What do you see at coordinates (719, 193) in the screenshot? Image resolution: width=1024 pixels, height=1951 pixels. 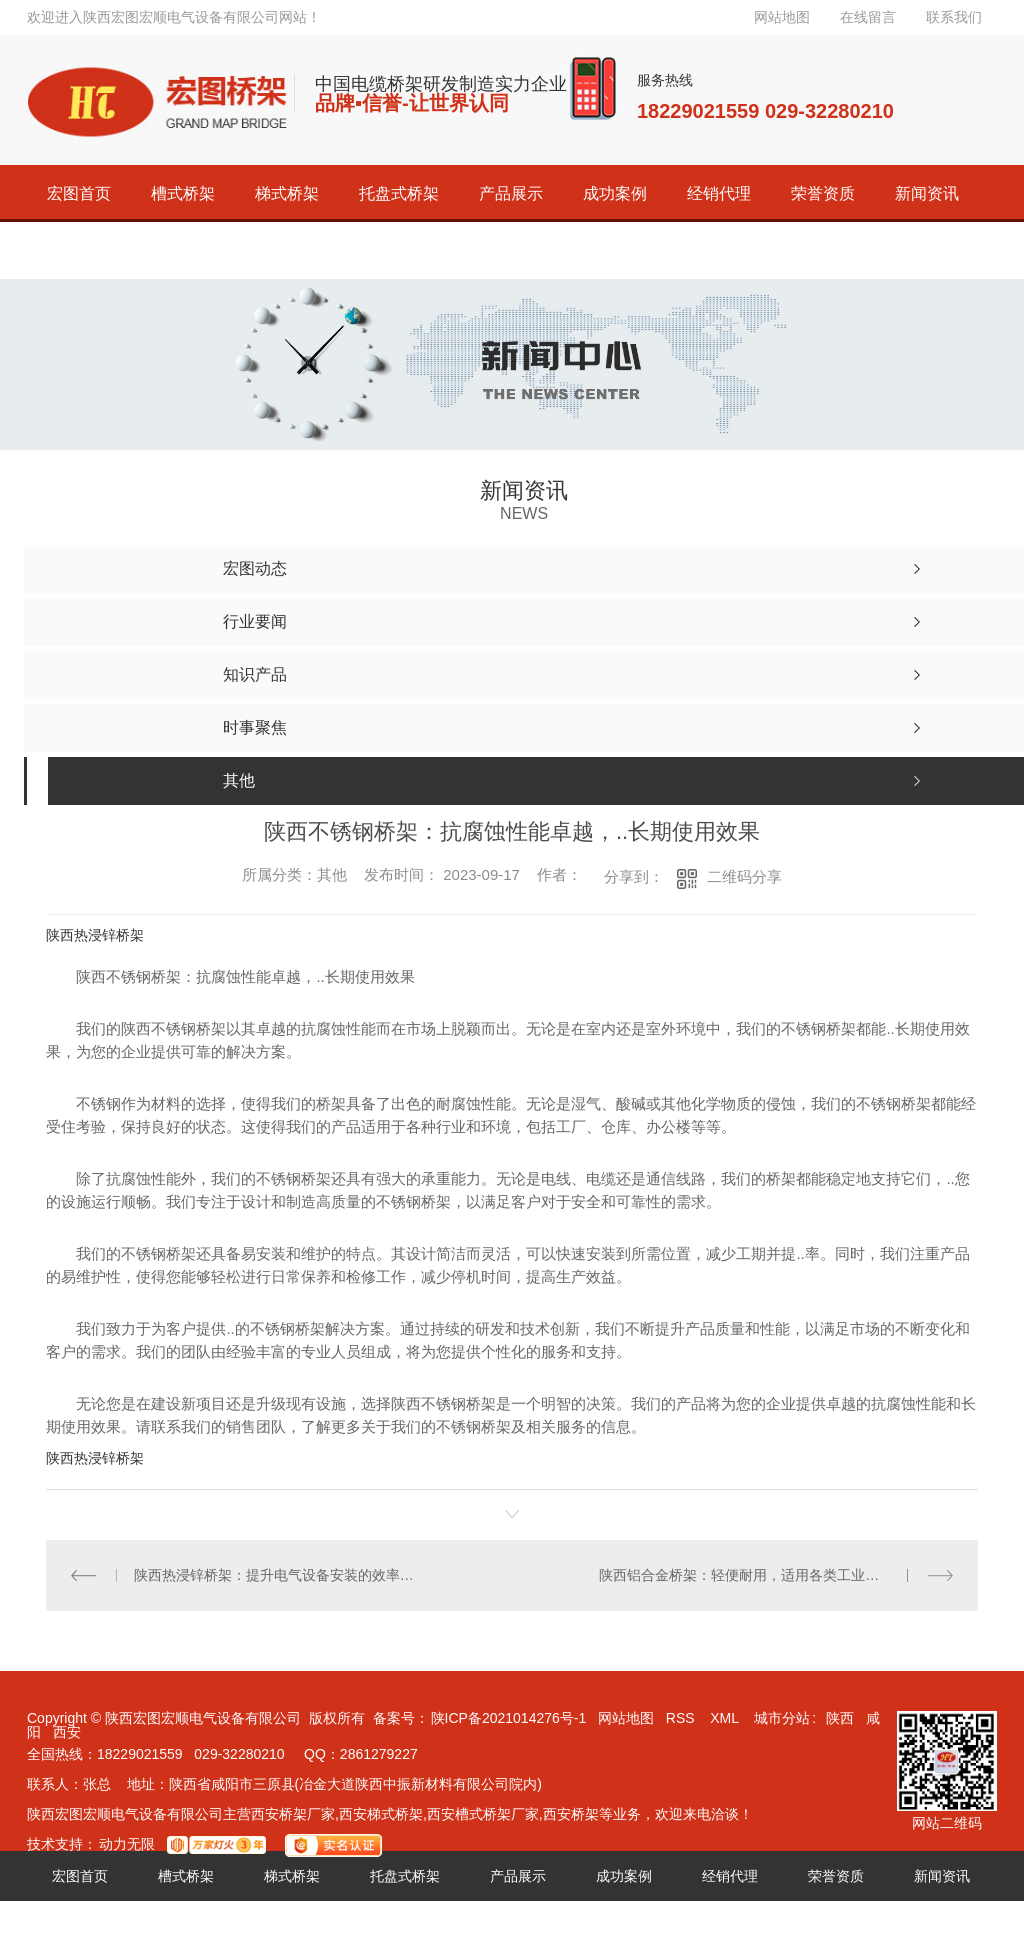 I see `经销代理` at bounding box center [719, 193].